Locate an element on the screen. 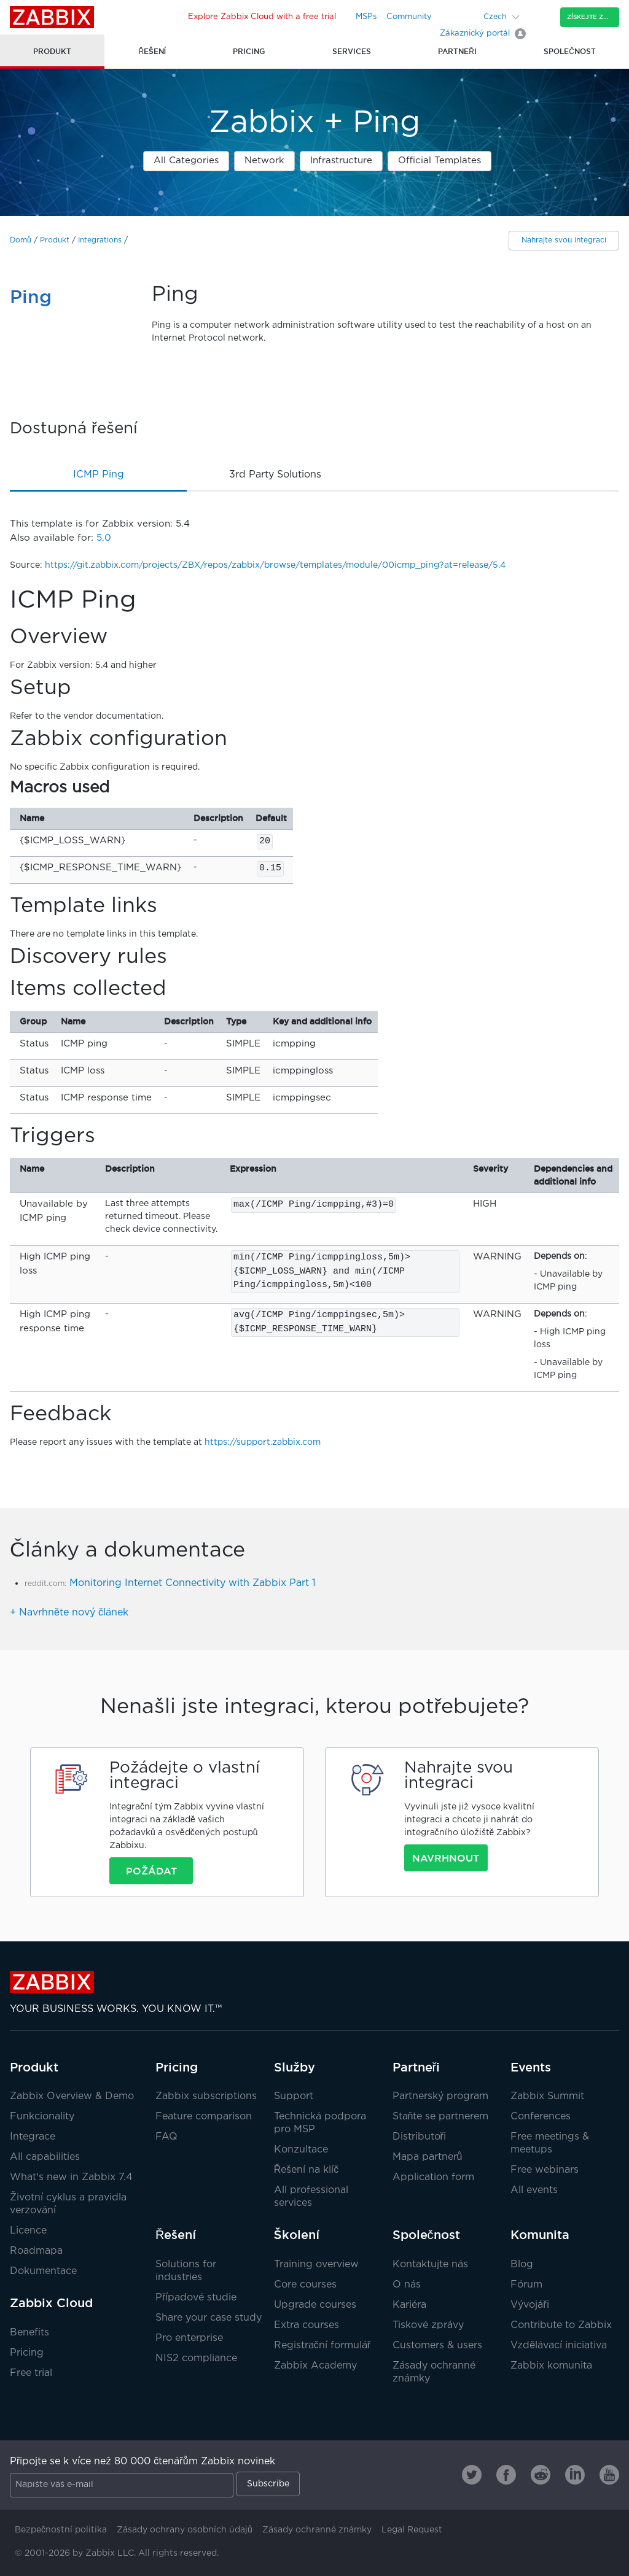 The image size is (629, 2576). Bezpečnostní politika is located at coordinates (61, 2530).